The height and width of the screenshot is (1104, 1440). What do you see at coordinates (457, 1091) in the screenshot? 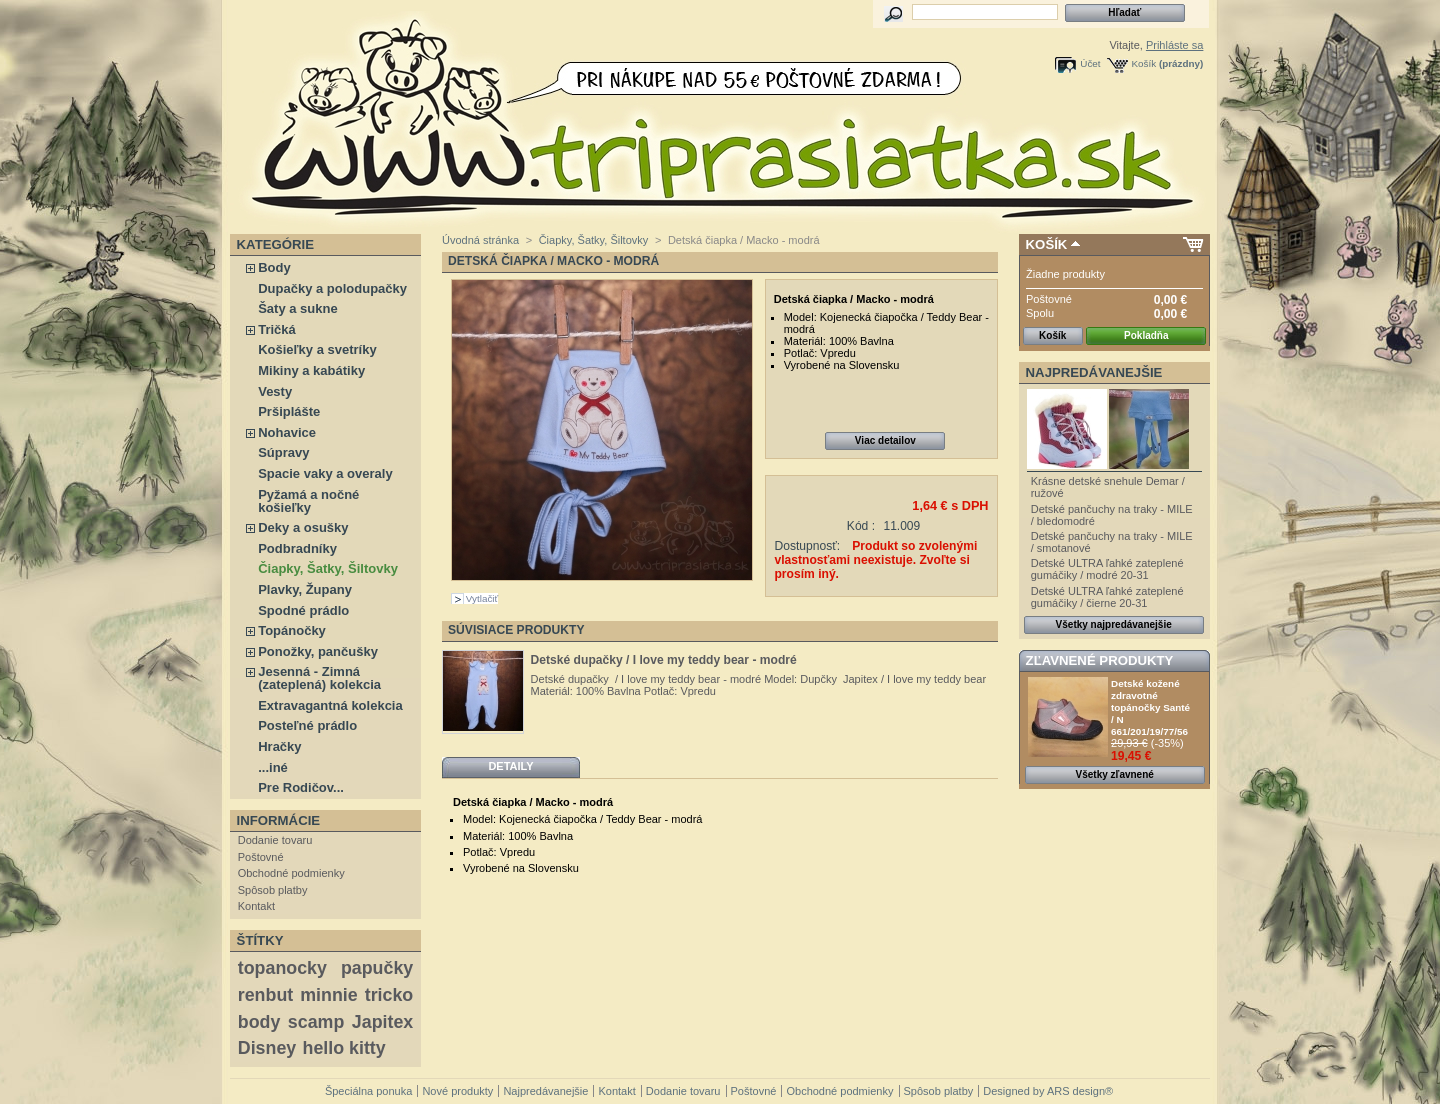
I see `Nové produkty` at bounding box center [457, 1091].